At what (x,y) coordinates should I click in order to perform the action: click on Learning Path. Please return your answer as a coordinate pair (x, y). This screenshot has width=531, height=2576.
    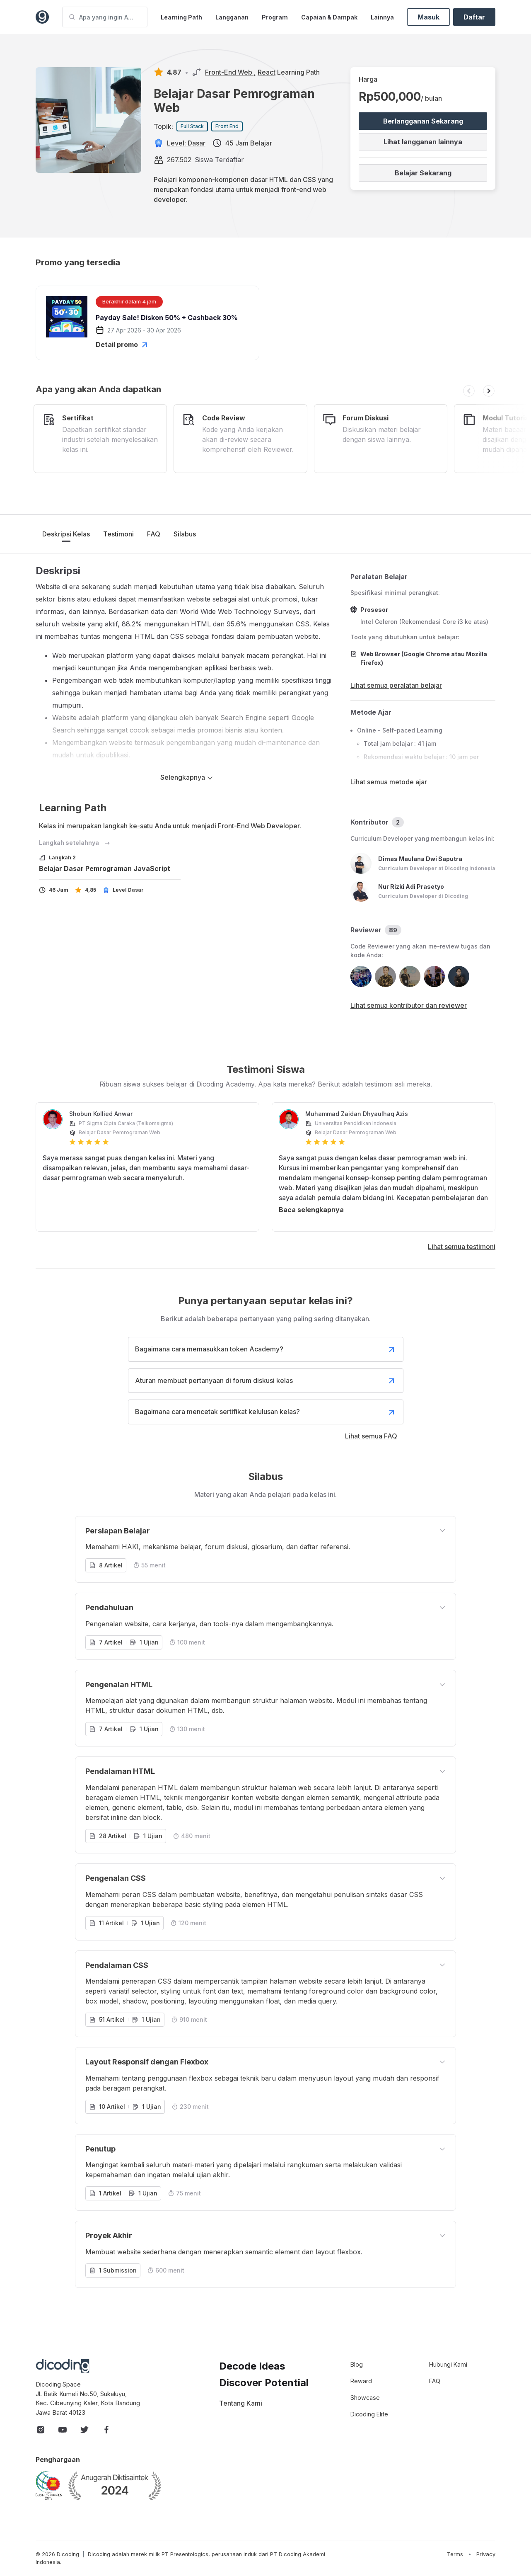
    Looking at the image, I should click on (181, 17).